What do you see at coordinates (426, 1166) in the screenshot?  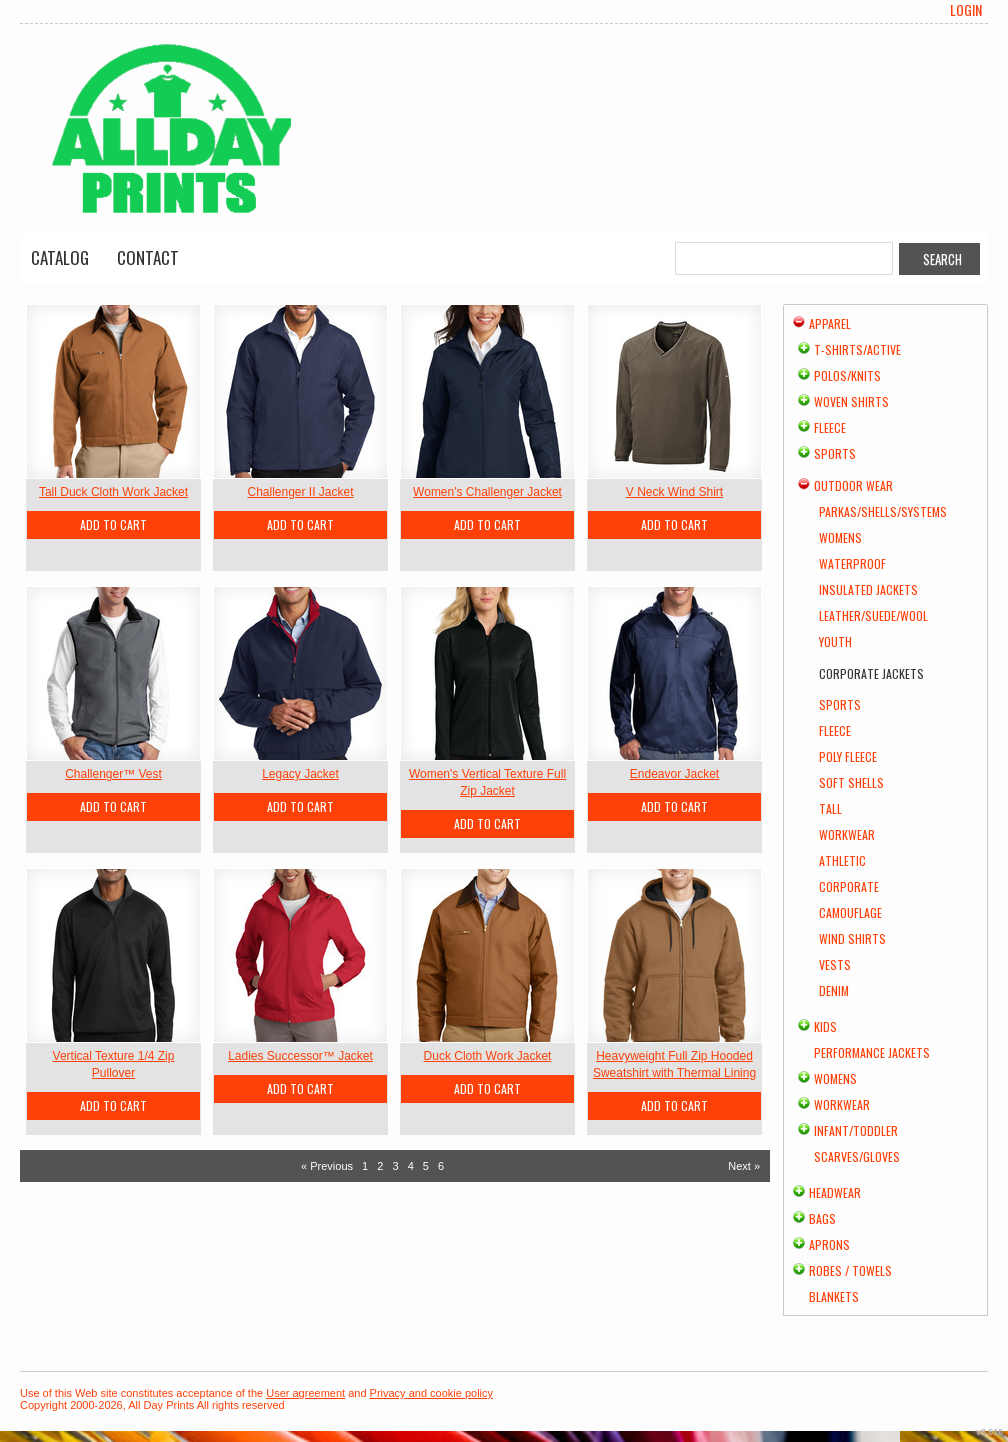 I see `5 [Page 5]` at bounding box center [426, 1166].